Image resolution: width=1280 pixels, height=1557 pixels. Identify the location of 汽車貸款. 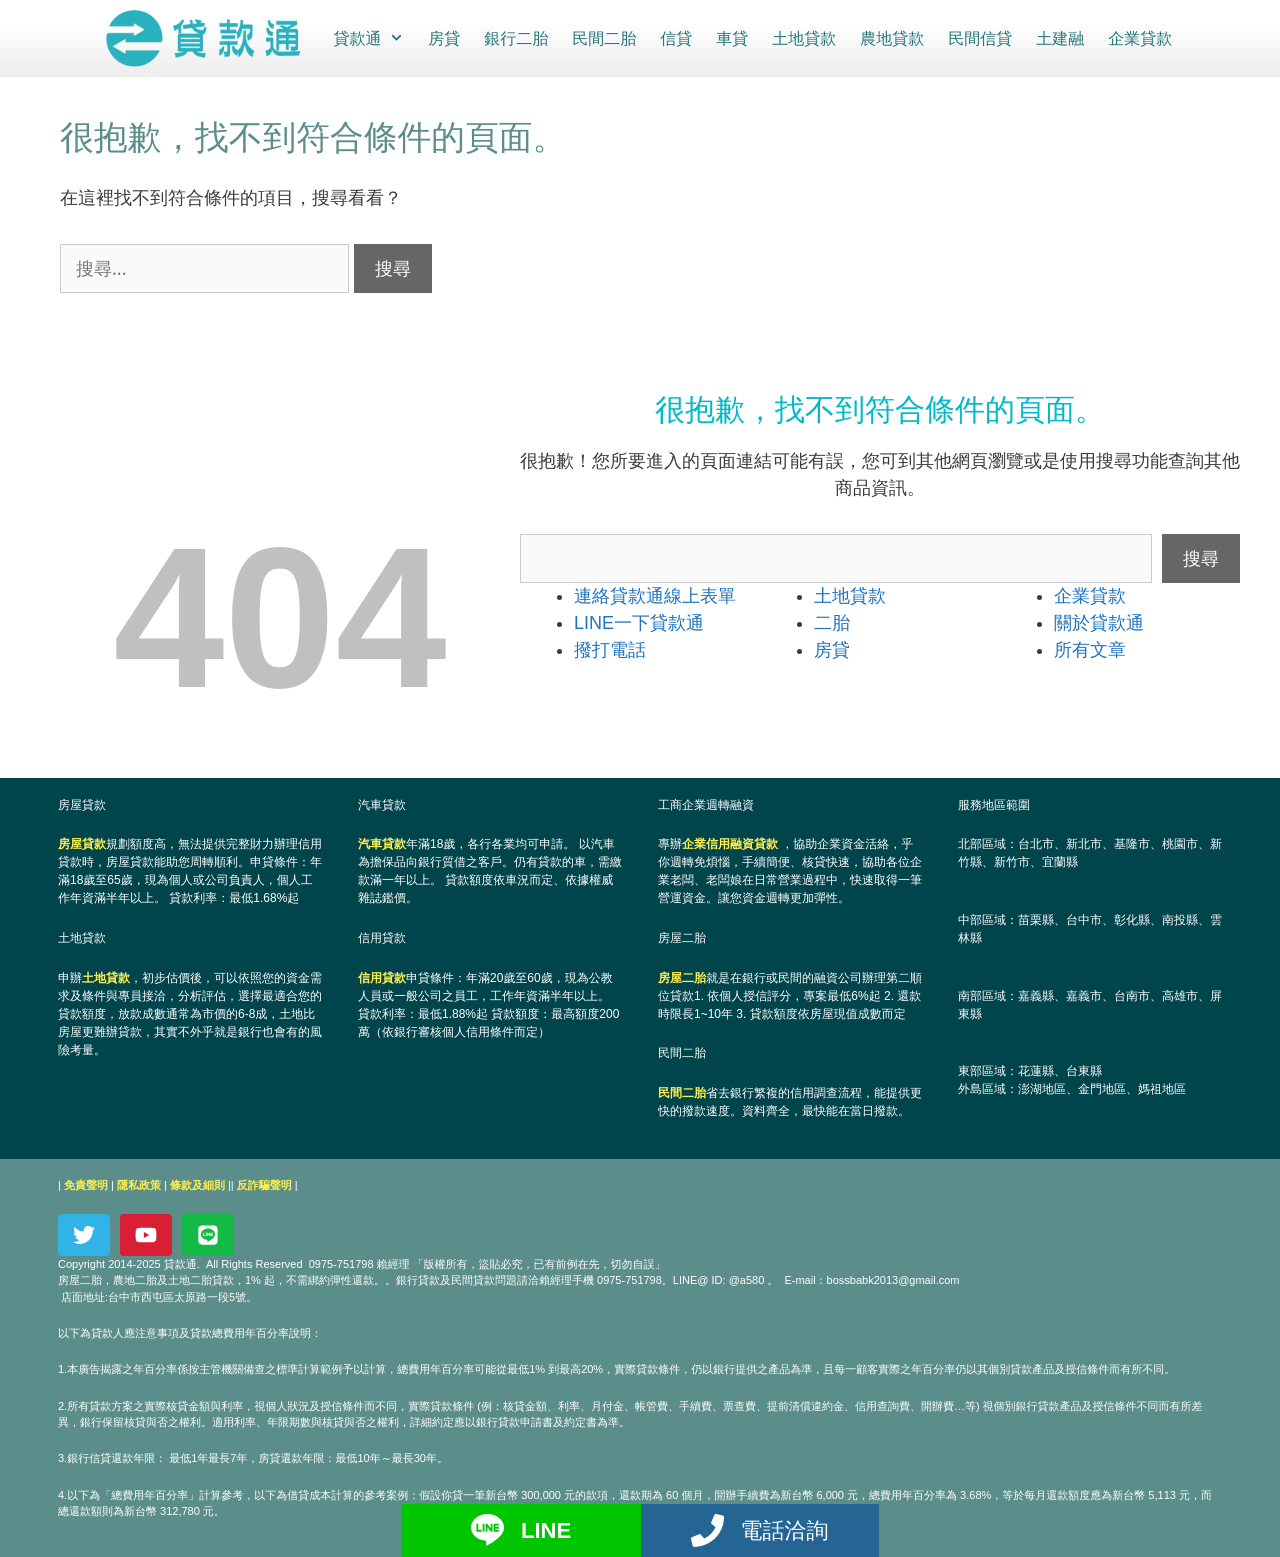
(382, 843).